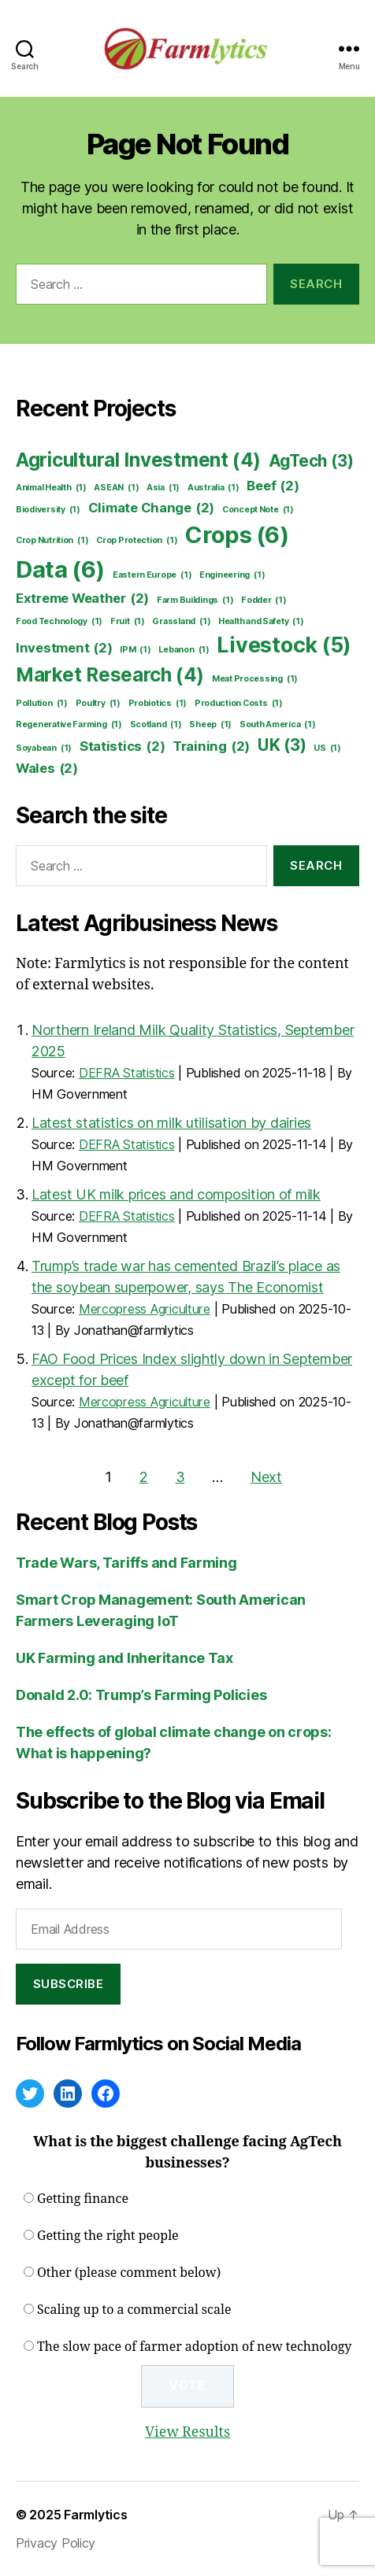 The width and height of the screenshot is (375, 2576). I want to click on Latest statistics on milk utilisation by dairies, so click(171, 1122).